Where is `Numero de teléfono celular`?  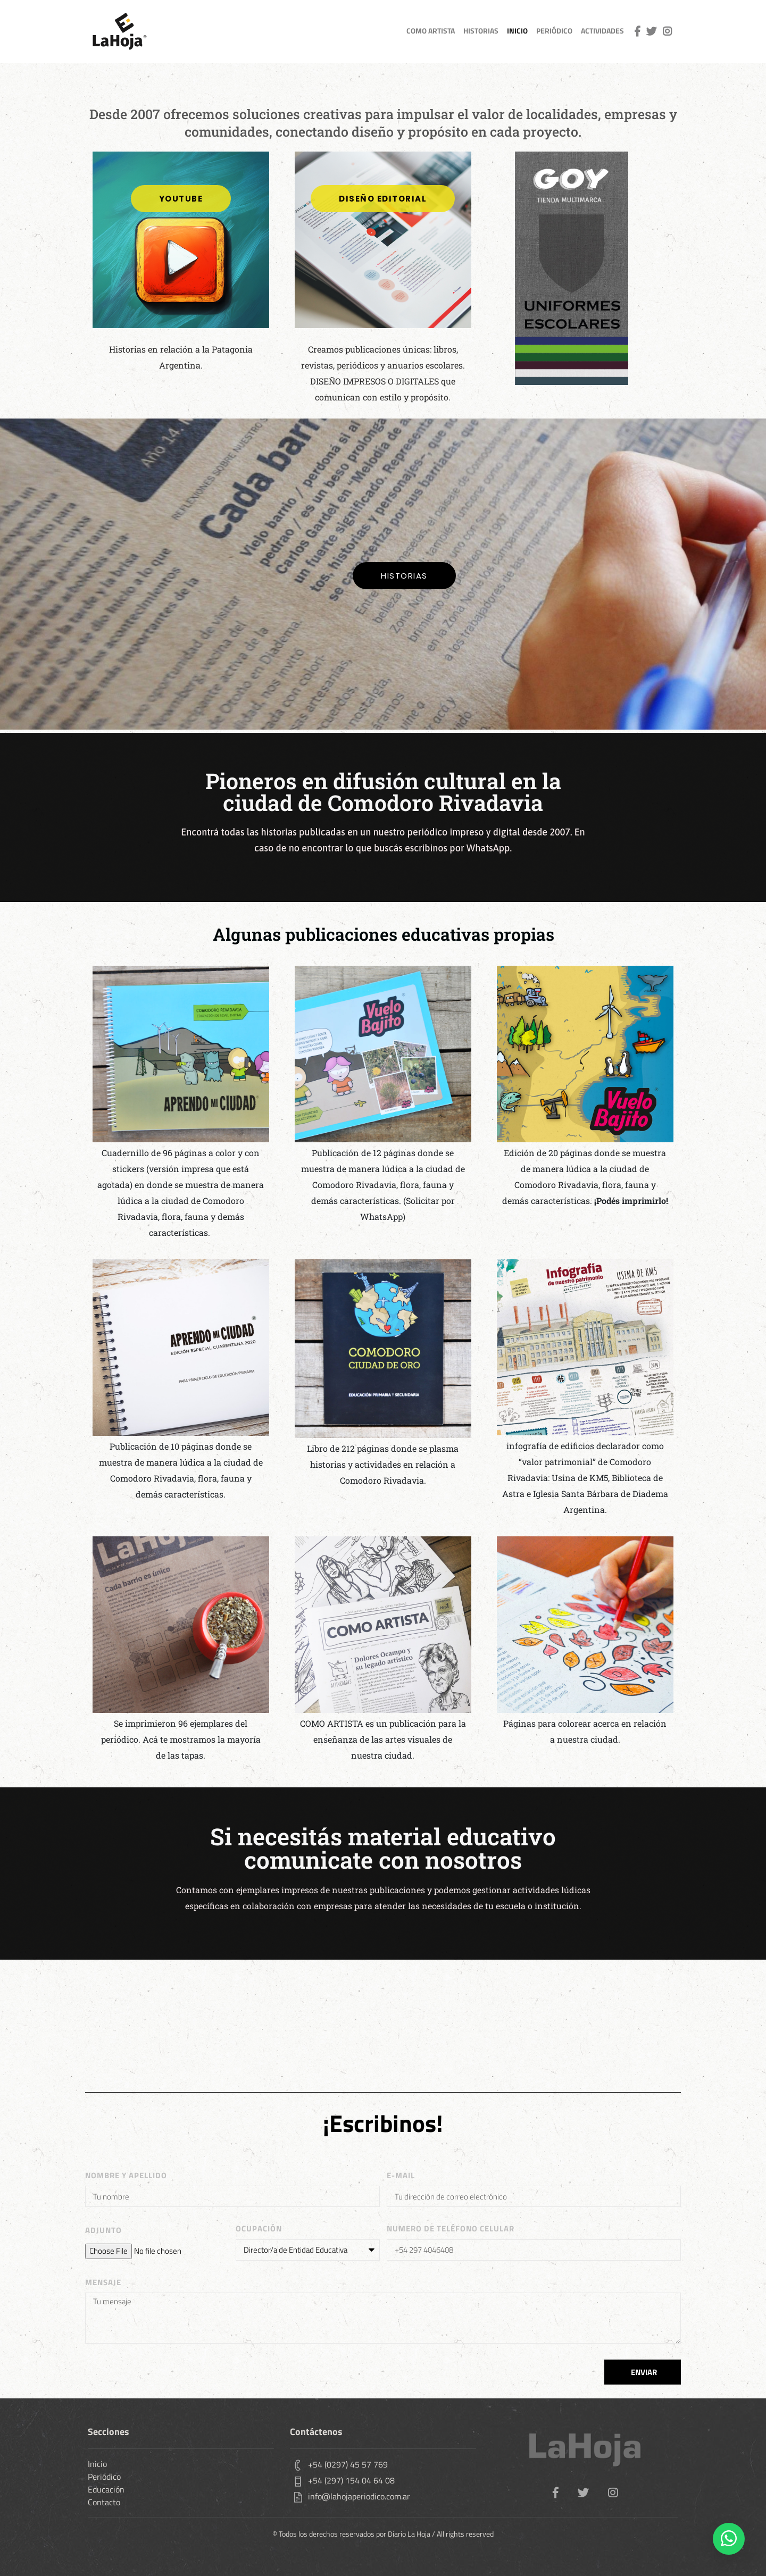
Numero de teléfono celular is located at coordinates (450, 2229).